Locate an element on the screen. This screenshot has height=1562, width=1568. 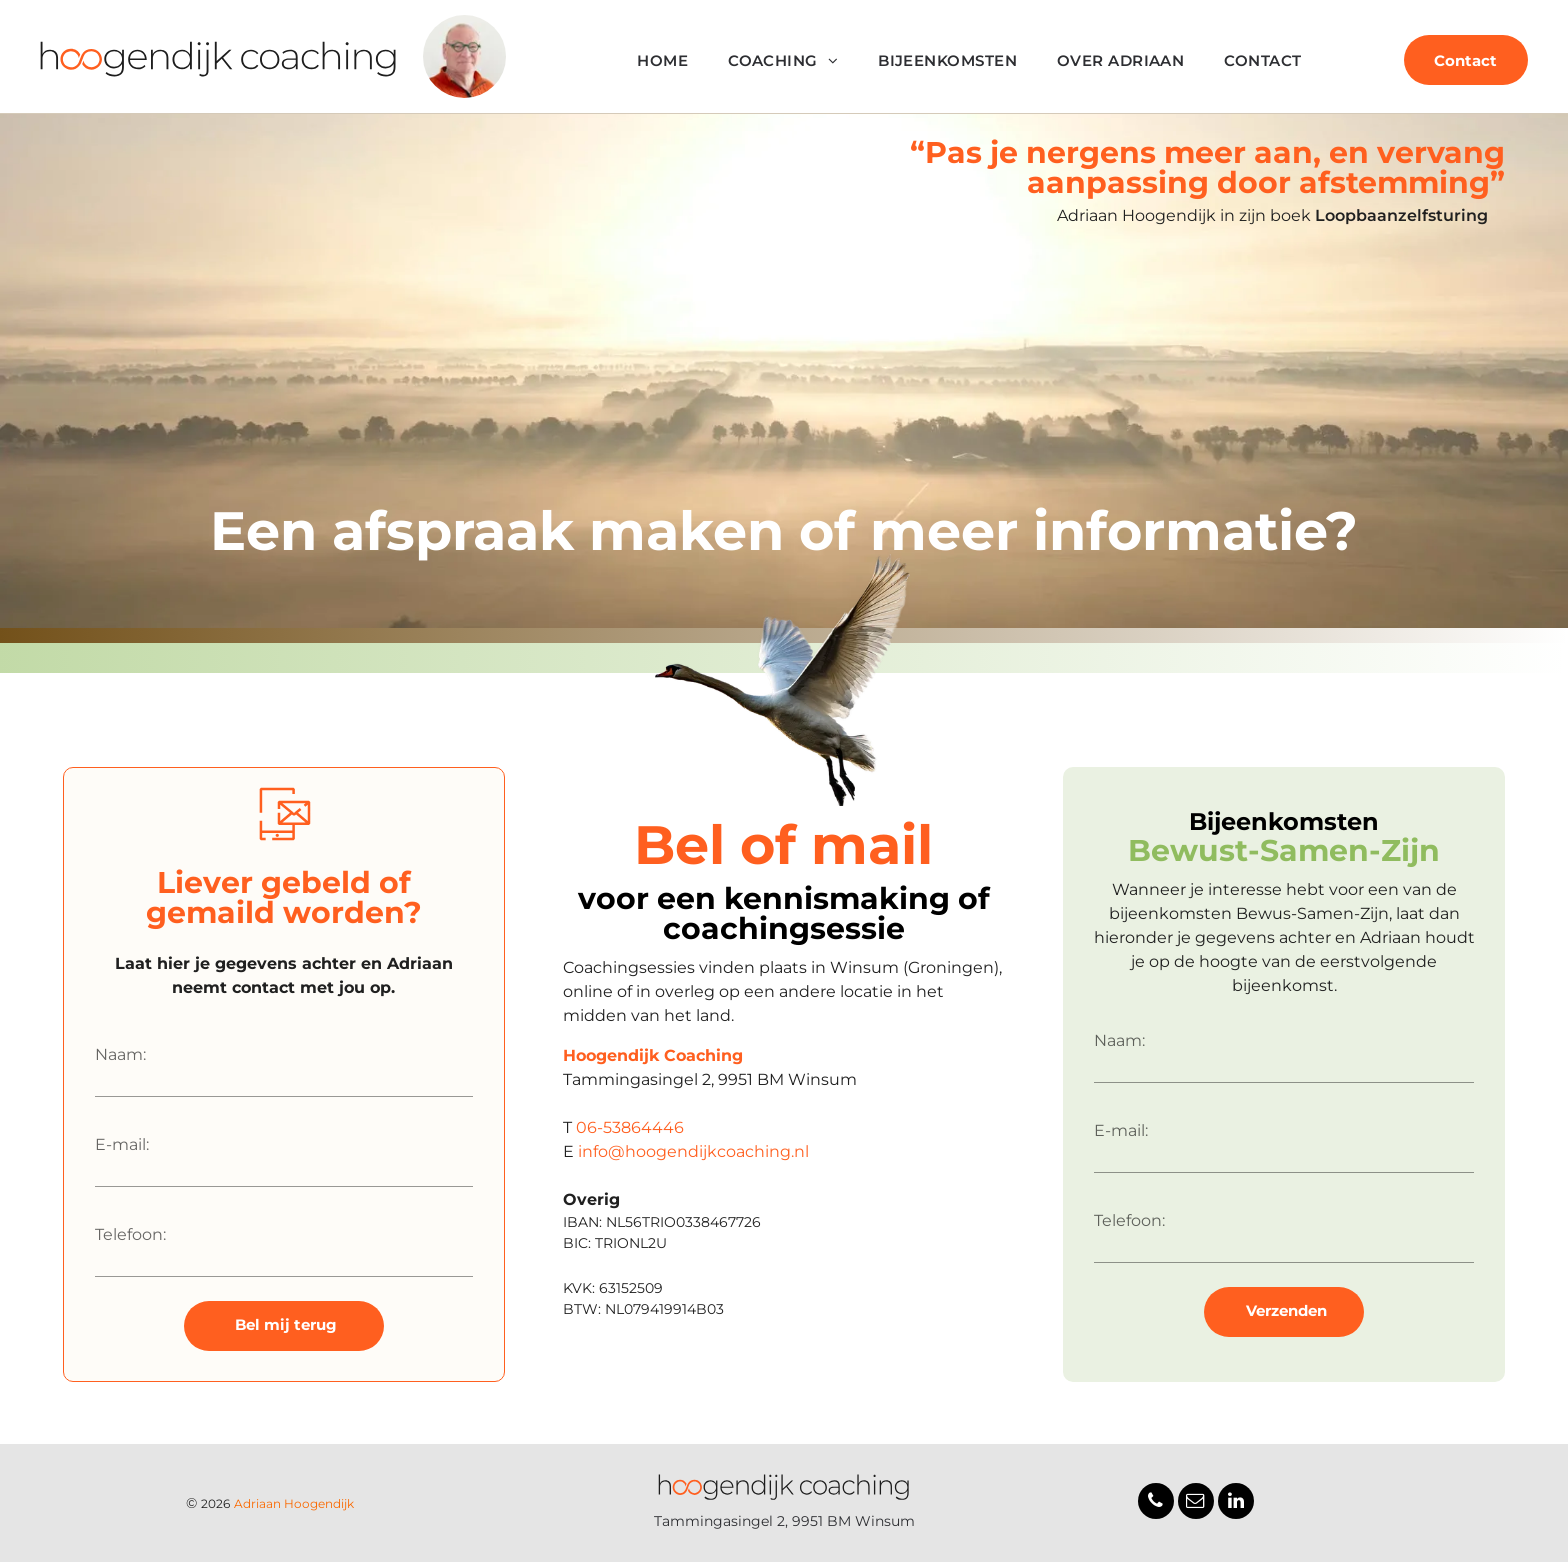
[email] is located at coordinates (1196, 1503).